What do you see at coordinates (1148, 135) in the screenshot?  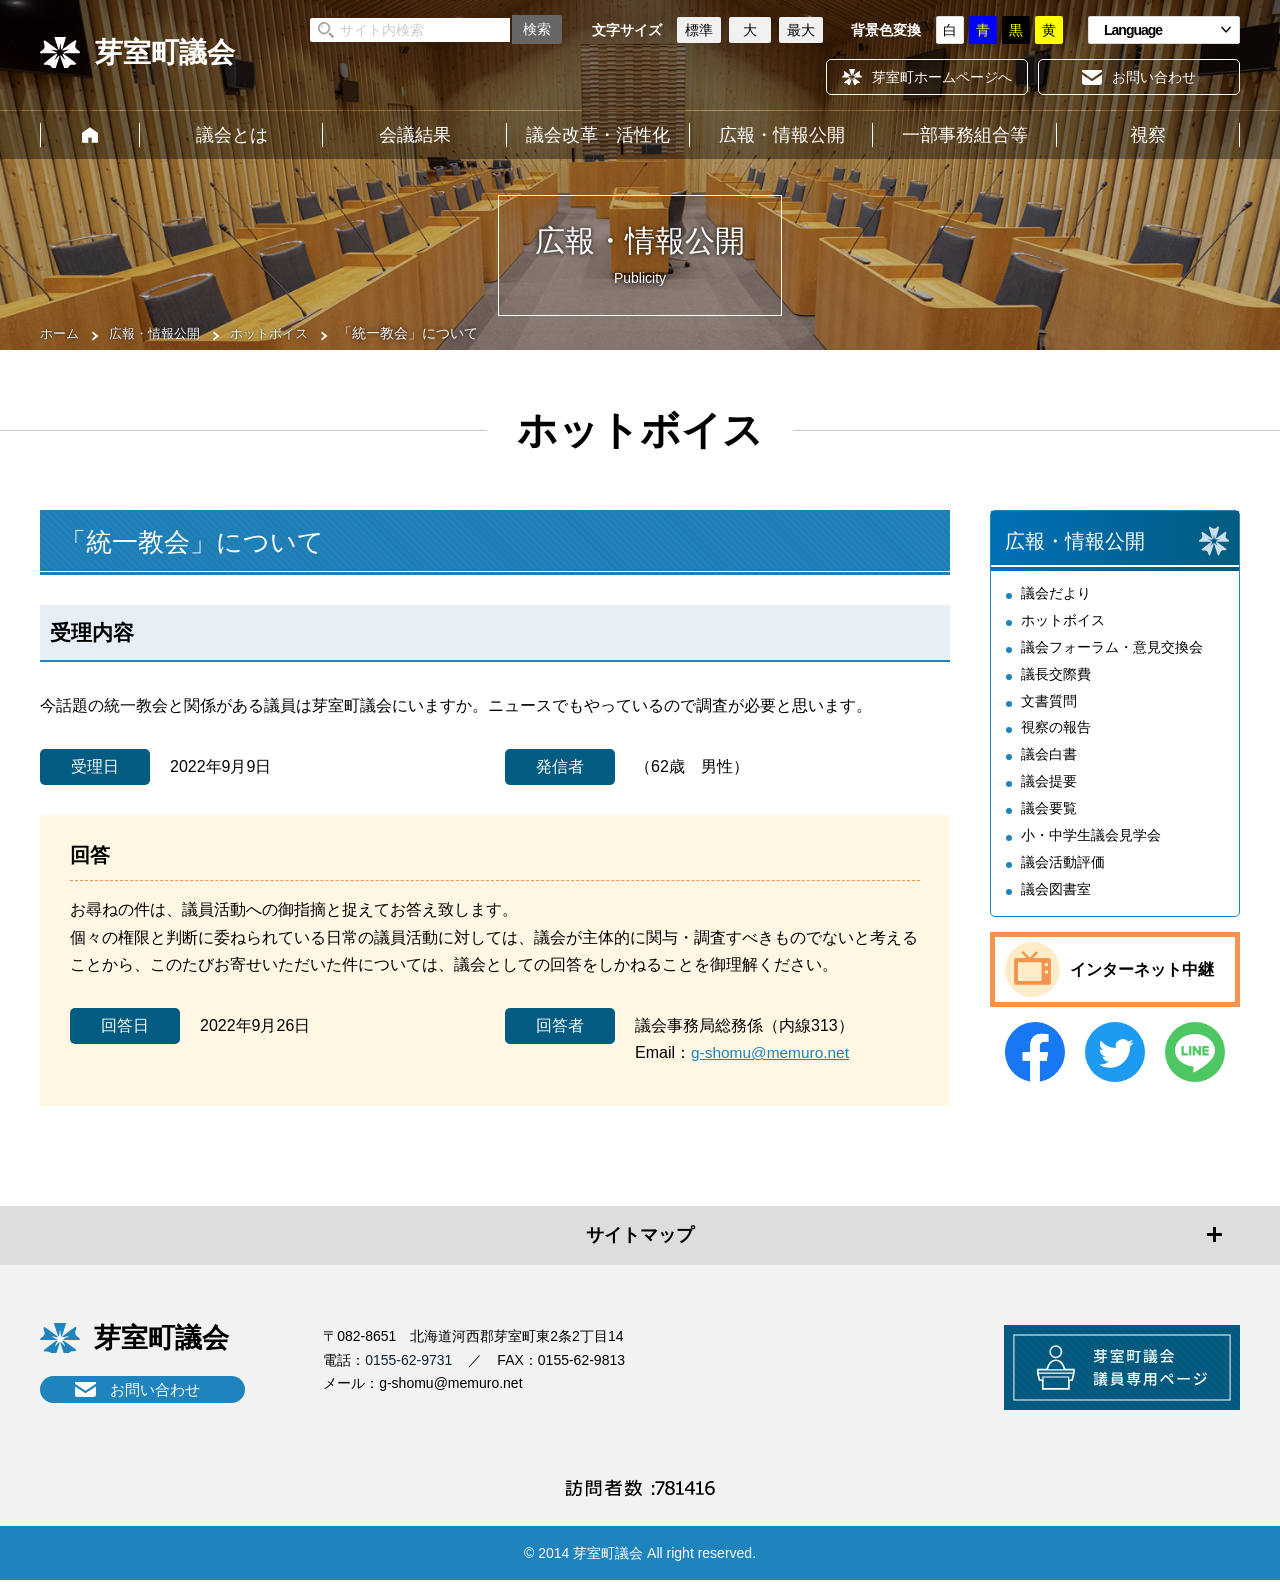 I see `視察` at bounding box center [1148, 135].